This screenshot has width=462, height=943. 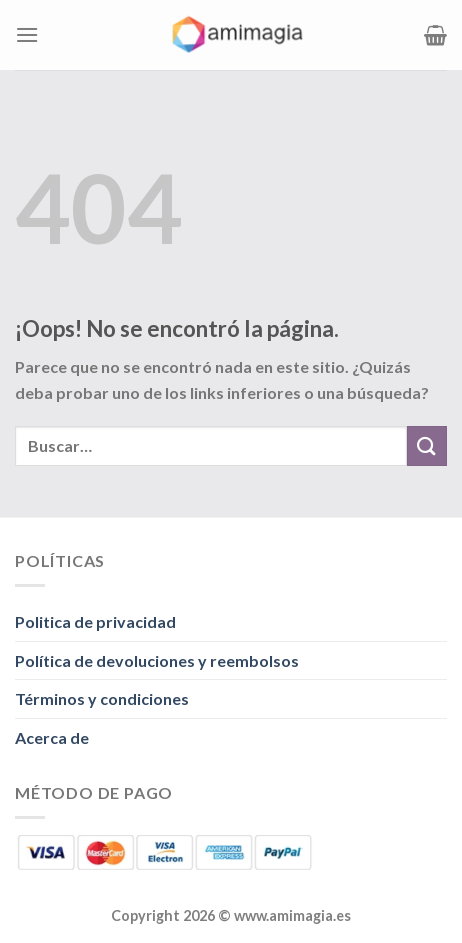 What do you see at coordinates (95, 621) in the screenshot?
I see `Politica de privacidad` at bounding box center [95, 621].